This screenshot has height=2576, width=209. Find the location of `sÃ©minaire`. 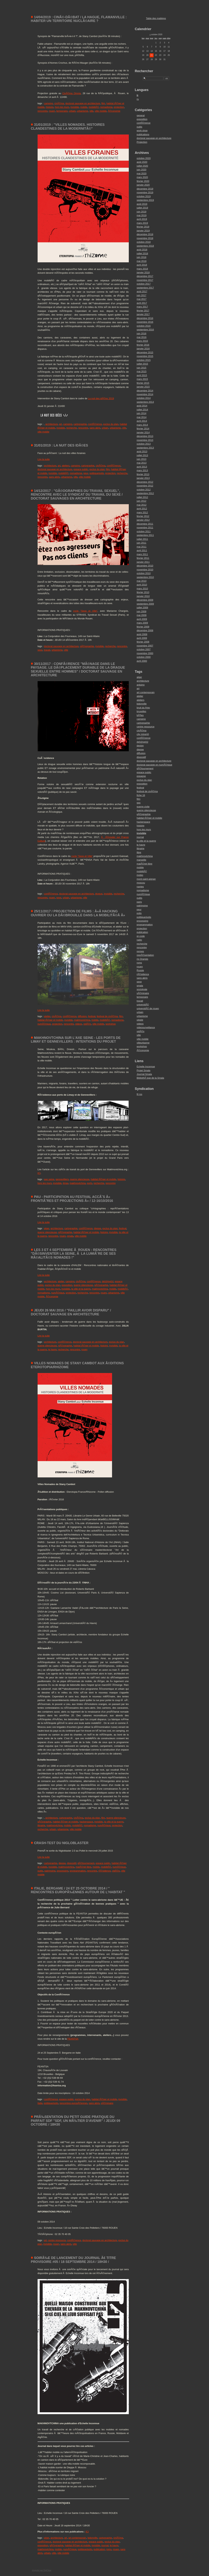

sÃ©minaire is located at coordinates (107, 2103).